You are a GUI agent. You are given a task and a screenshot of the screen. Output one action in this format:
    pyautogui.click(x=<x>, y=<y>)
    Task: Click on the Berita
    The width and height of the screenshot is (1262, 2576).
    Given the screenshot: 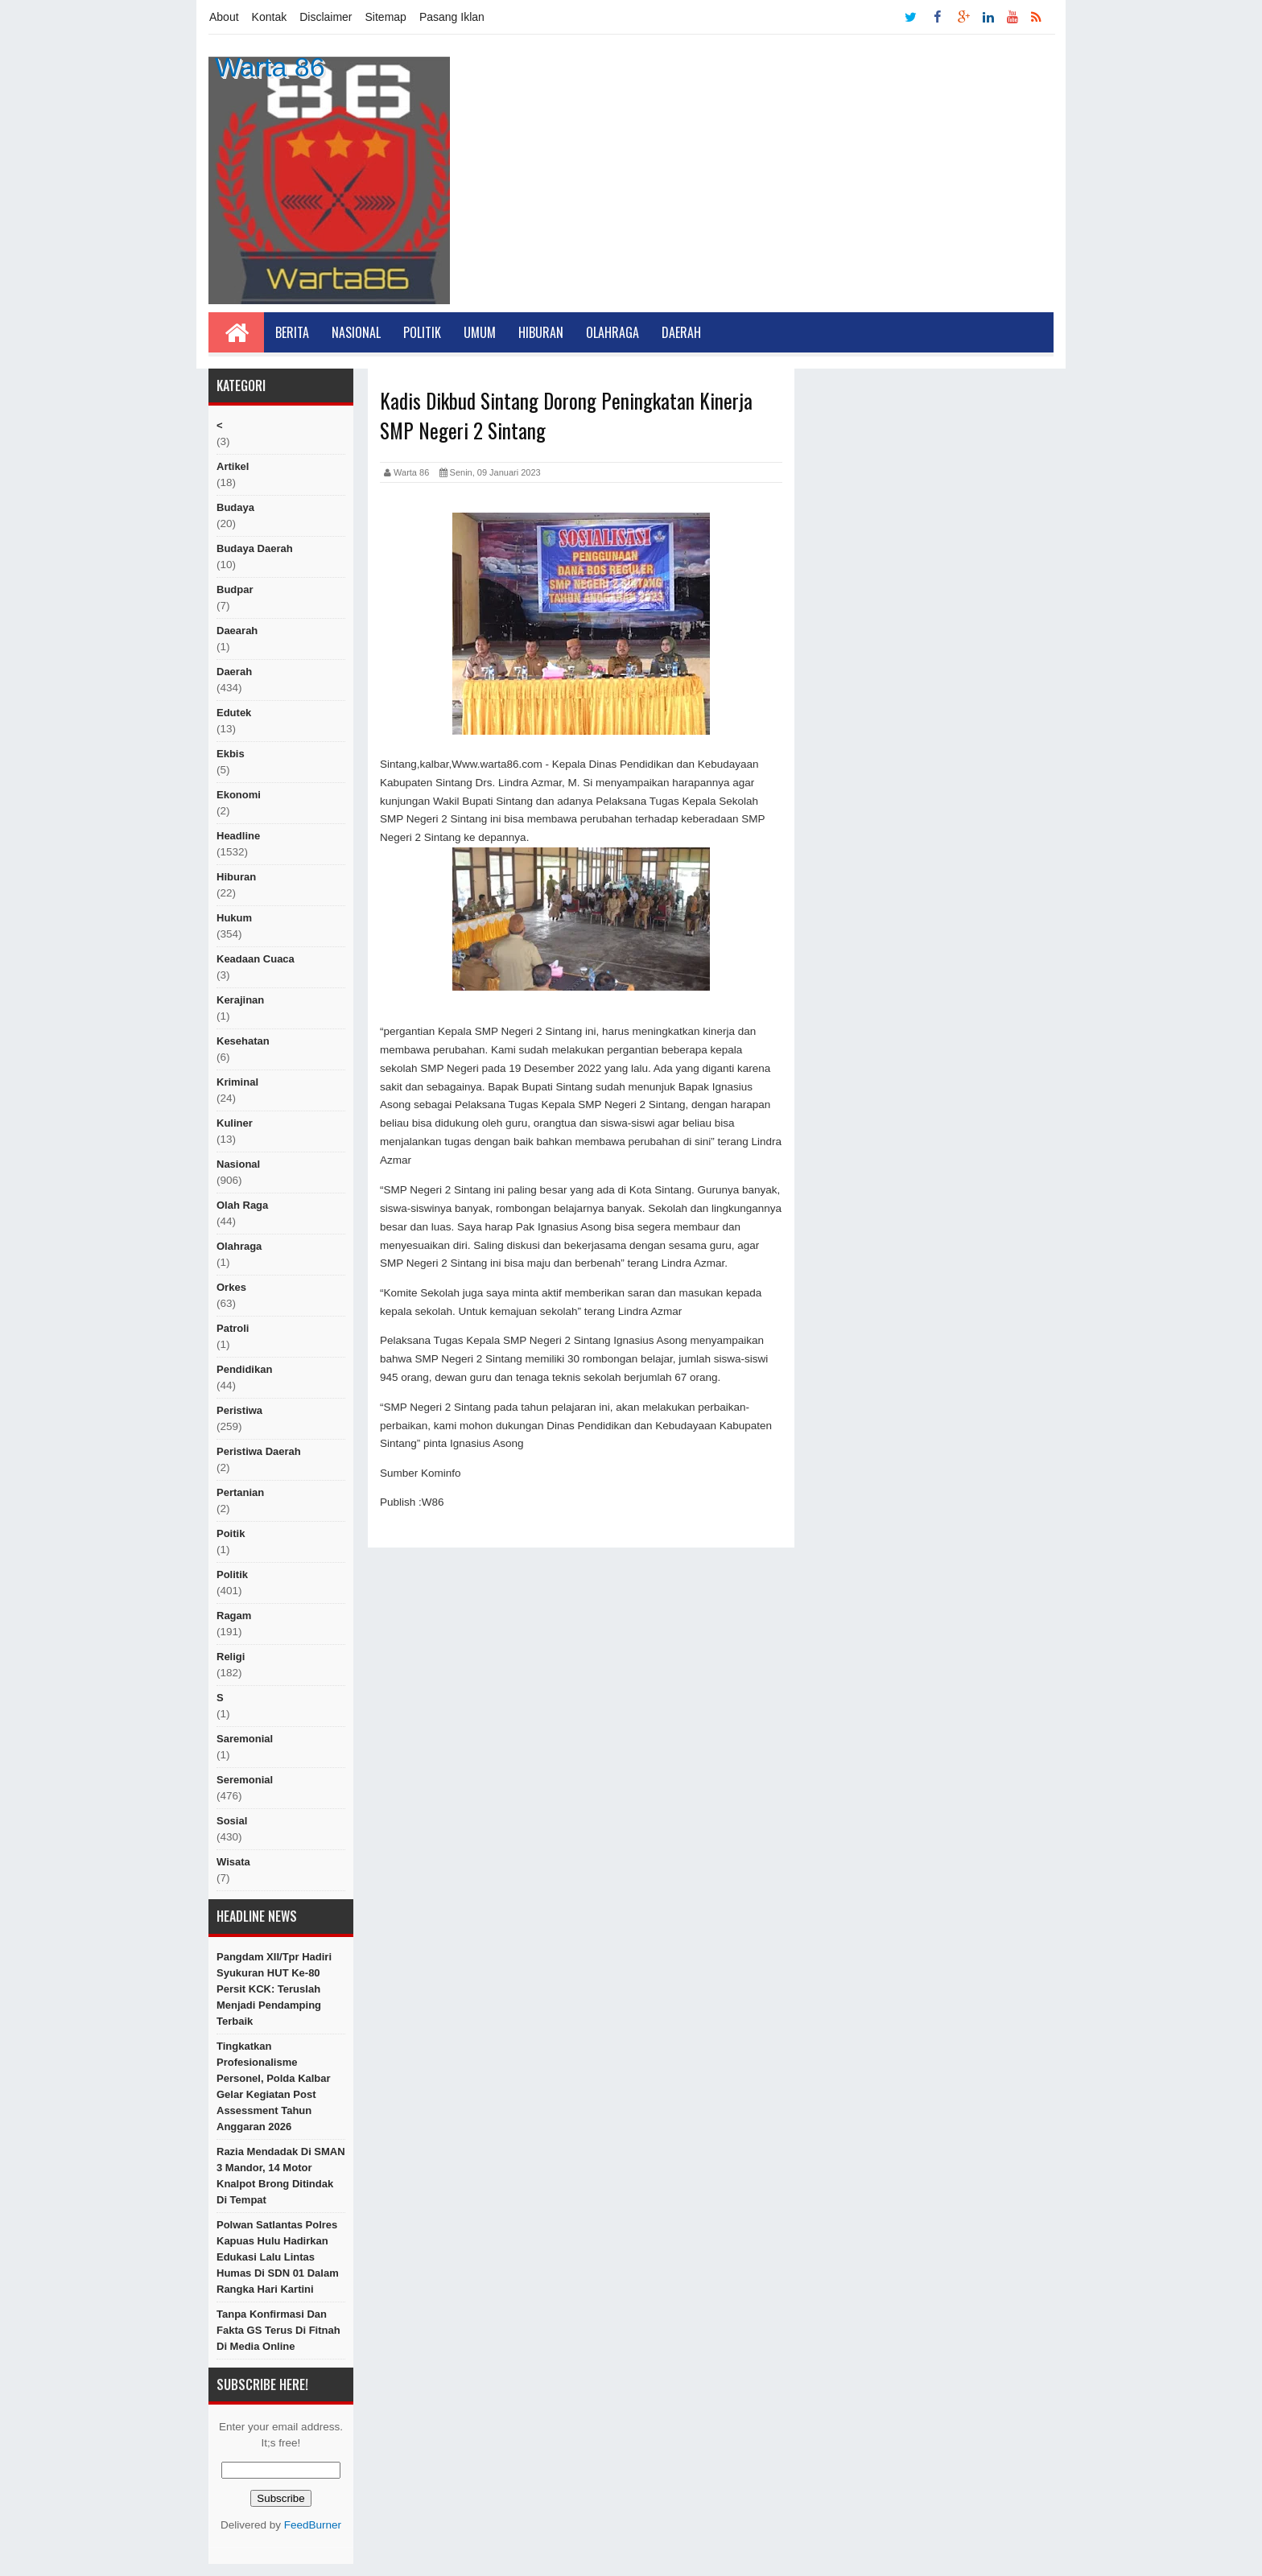 What is the action you would take?
    pyautogui.click(x=292, y=332)
    